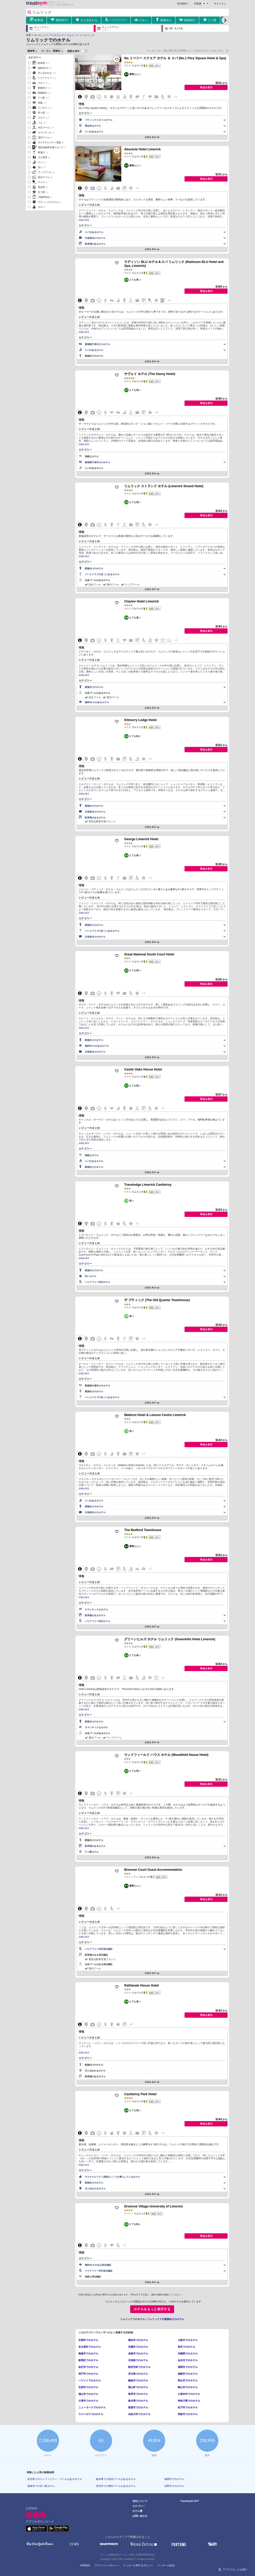 This screenshot has width=255, height=2576. What do you see at coordinates (106, 2565) in the screenshot?
I see `プライバシーポリシー` at bounding box center [106, 2565].